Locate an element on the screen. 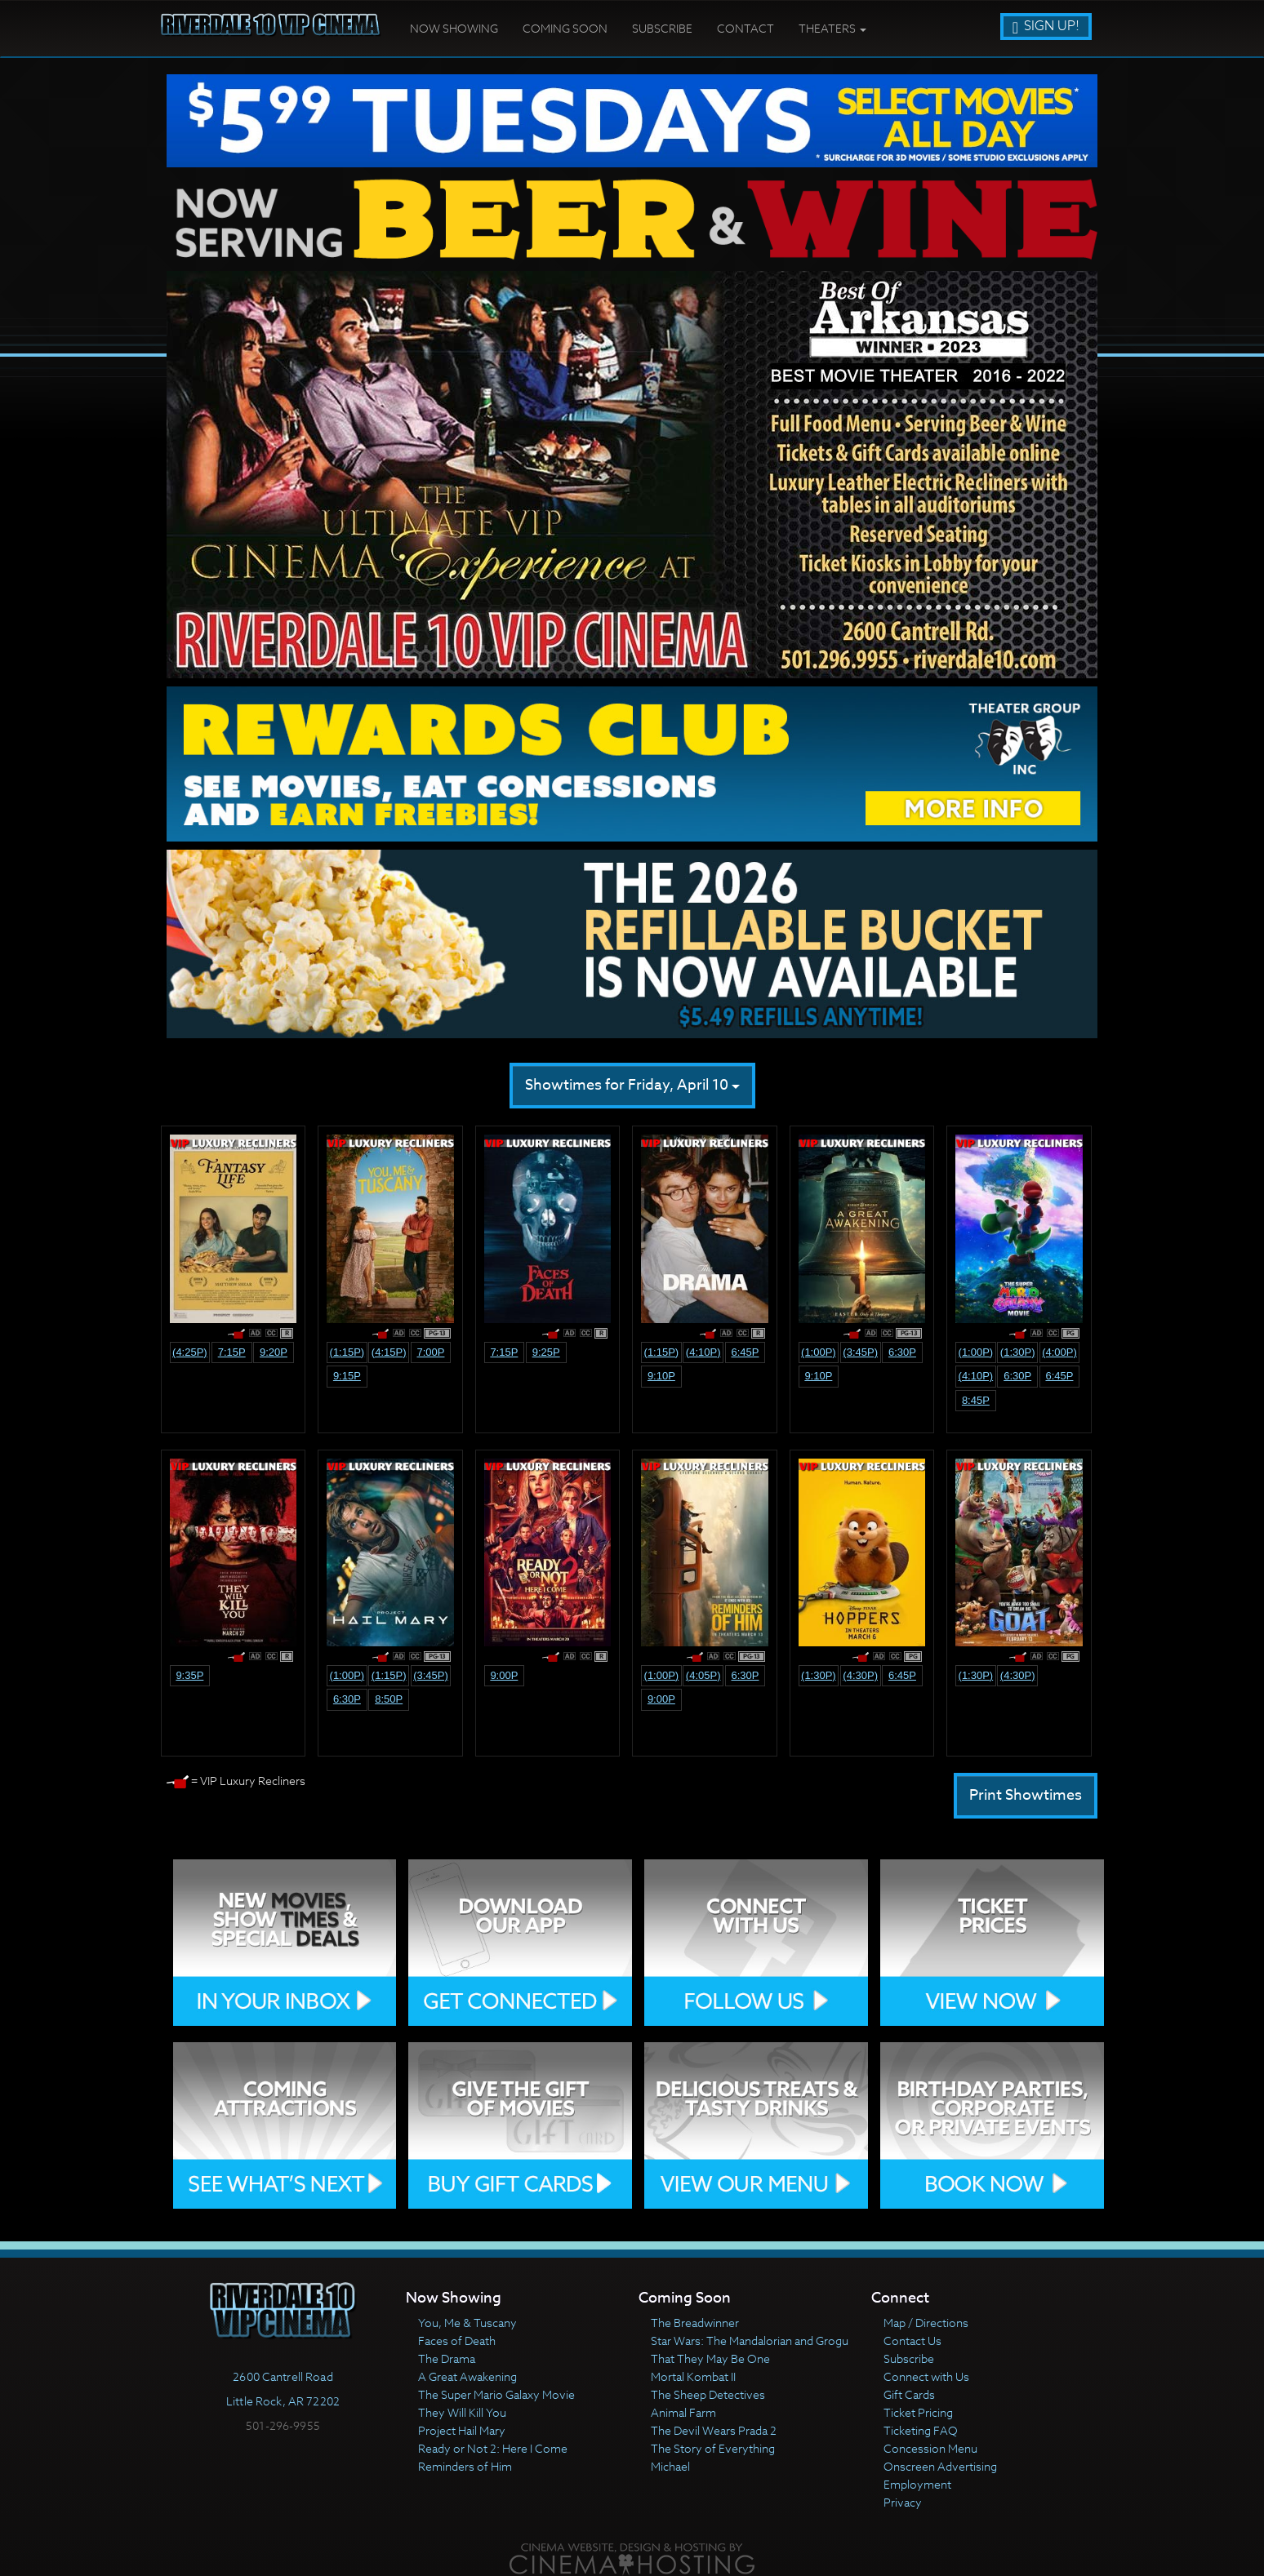 Image resolution: width=1264 pixels, height=2576 pixels. 9:10p is located at coordinates (661, 1376).